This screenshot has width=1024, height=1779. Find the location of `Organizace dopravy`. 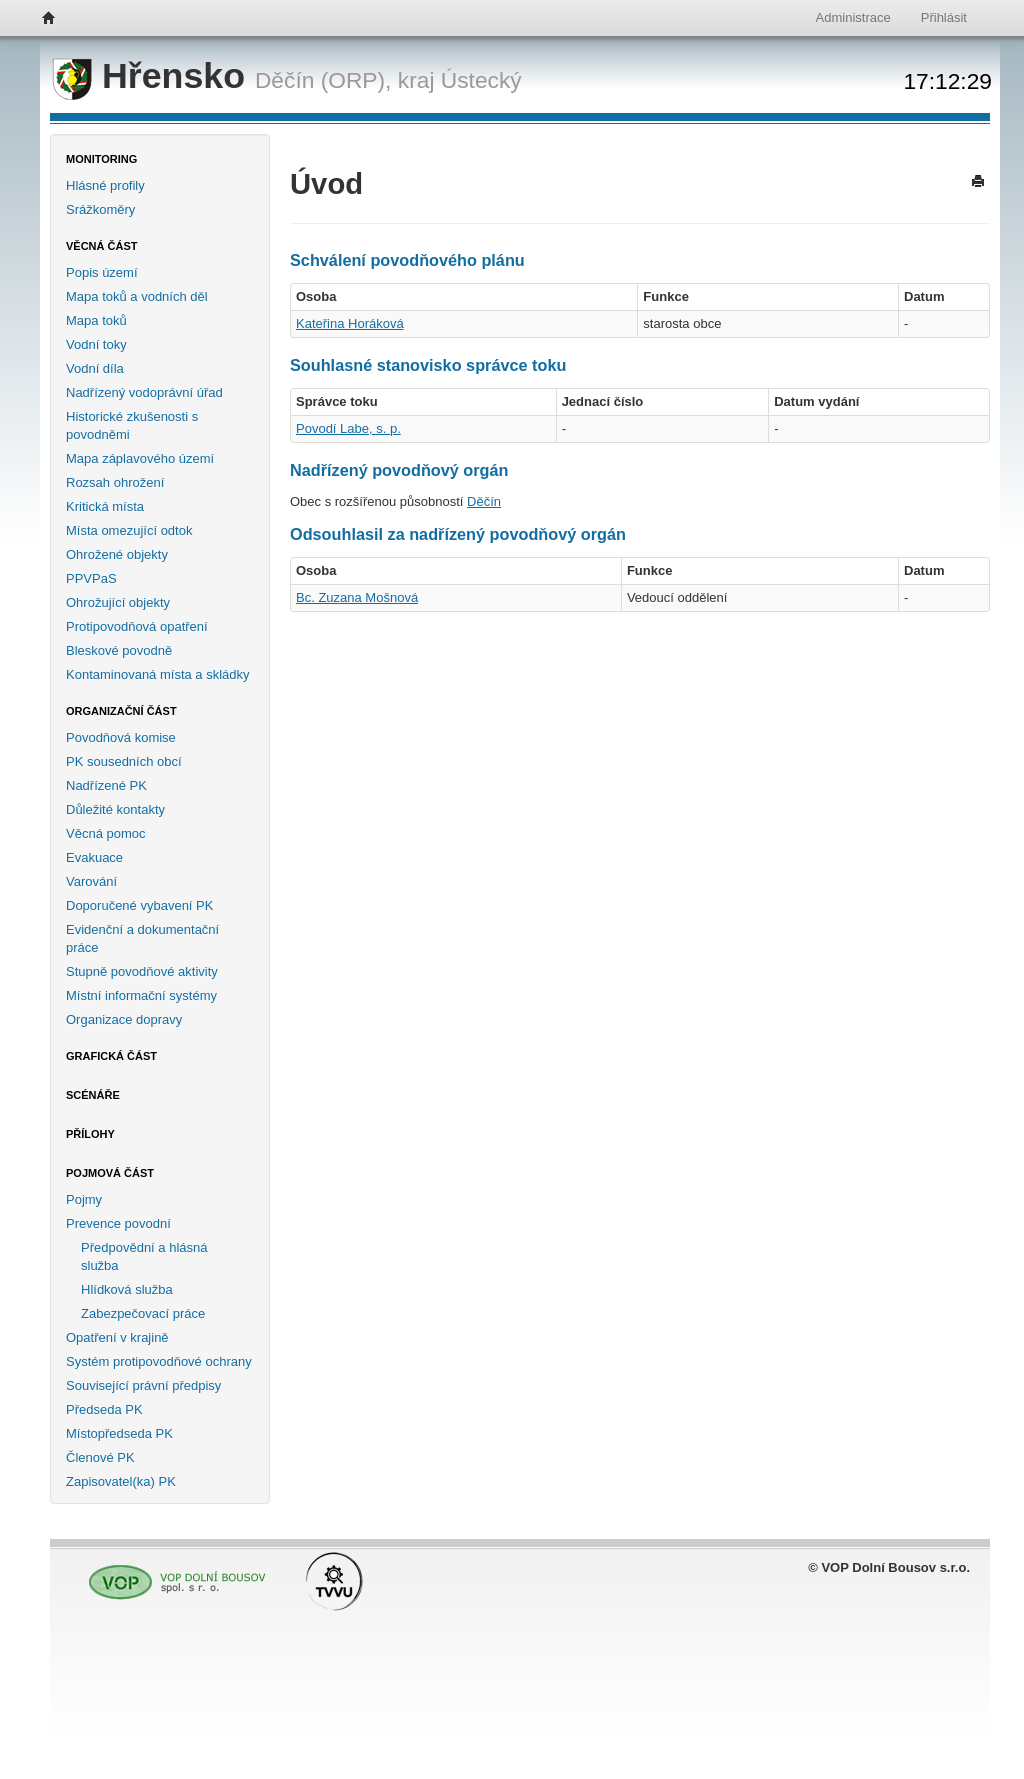

Organizace dopravy is located at coordinates (124, 1019).